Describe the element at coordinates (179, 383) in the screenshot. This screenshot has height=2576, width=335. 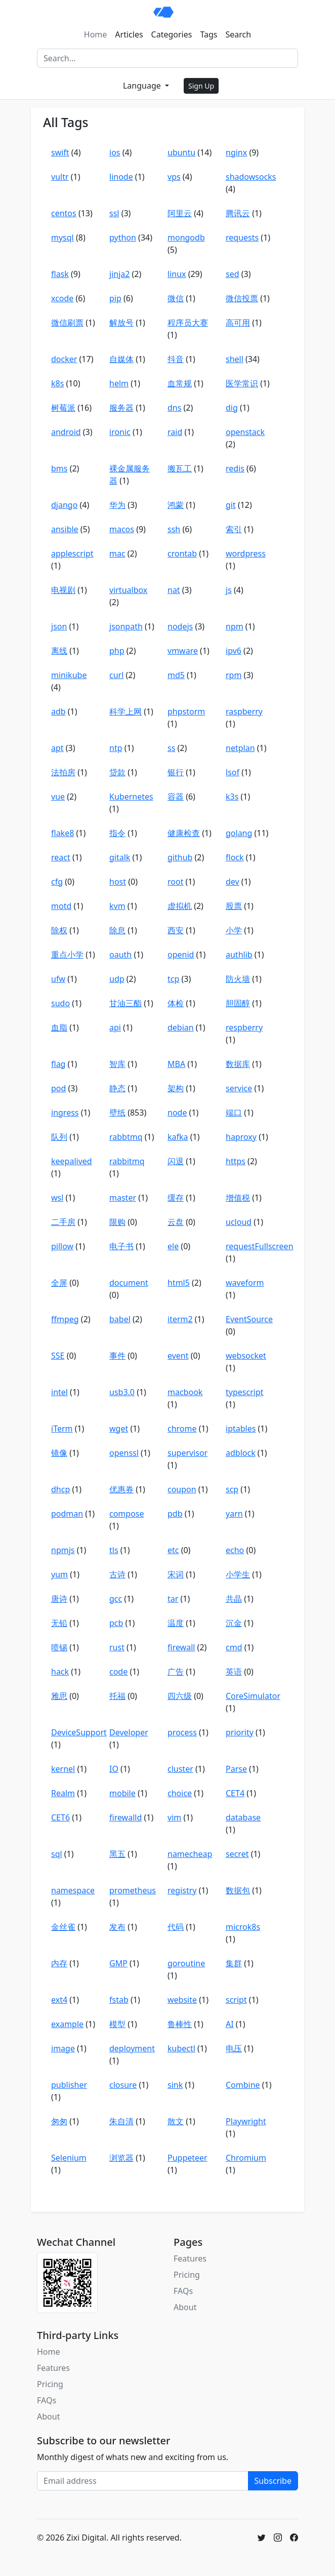
I see `血常规` at that location.